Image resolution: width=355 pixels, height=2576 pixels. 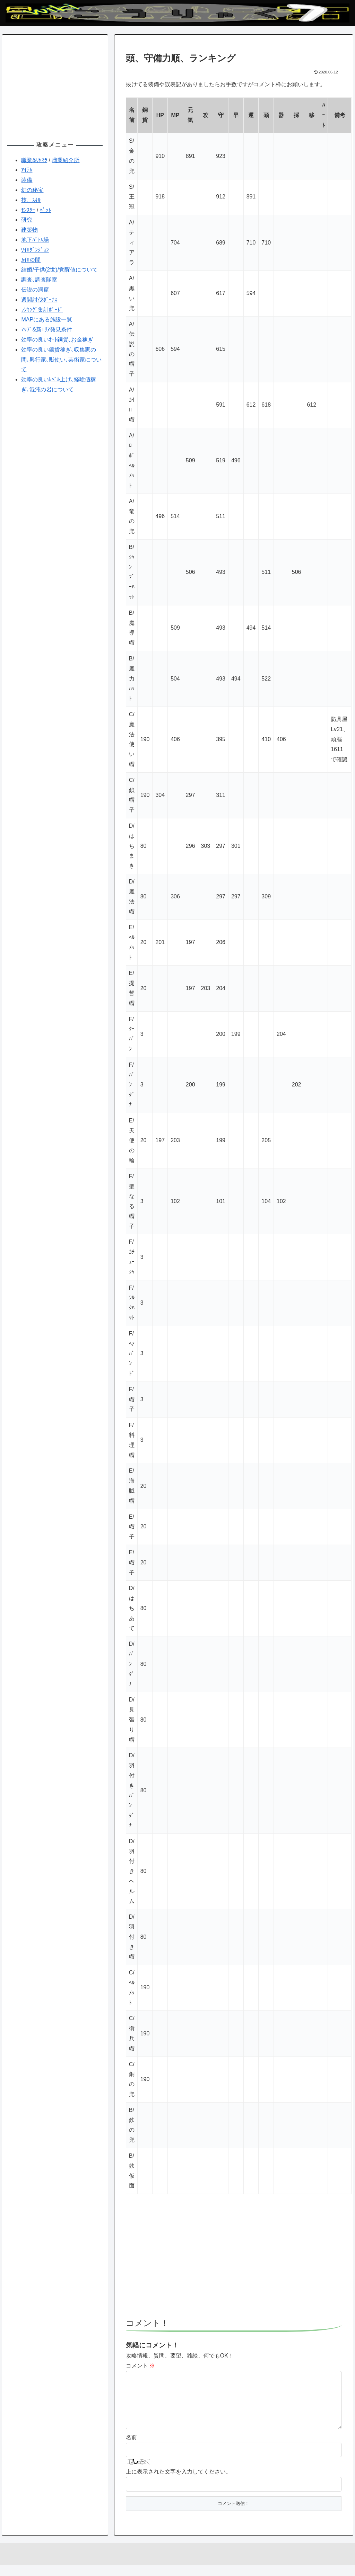 What do you see at coordinates (31, 260) in the screenshot?
I see `ｶｲﾛの間` at bounding box center [31, 260].